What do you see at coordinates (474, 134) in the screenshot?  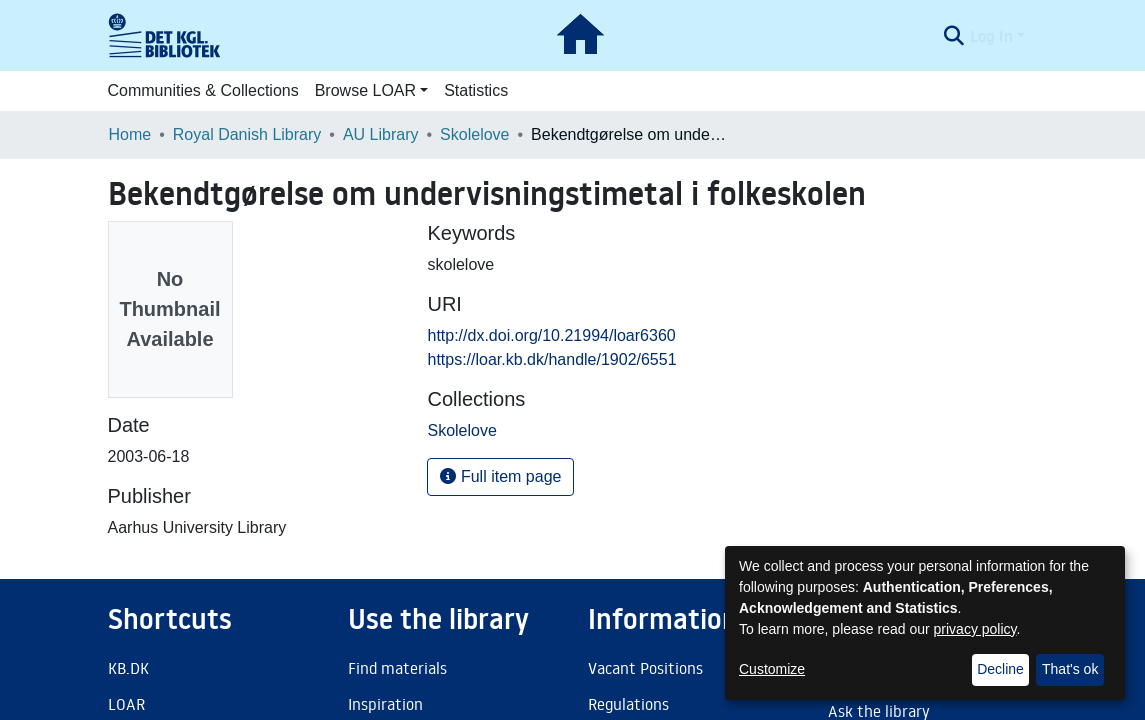 I see `Skolelove` at bounding box center [474, 134].